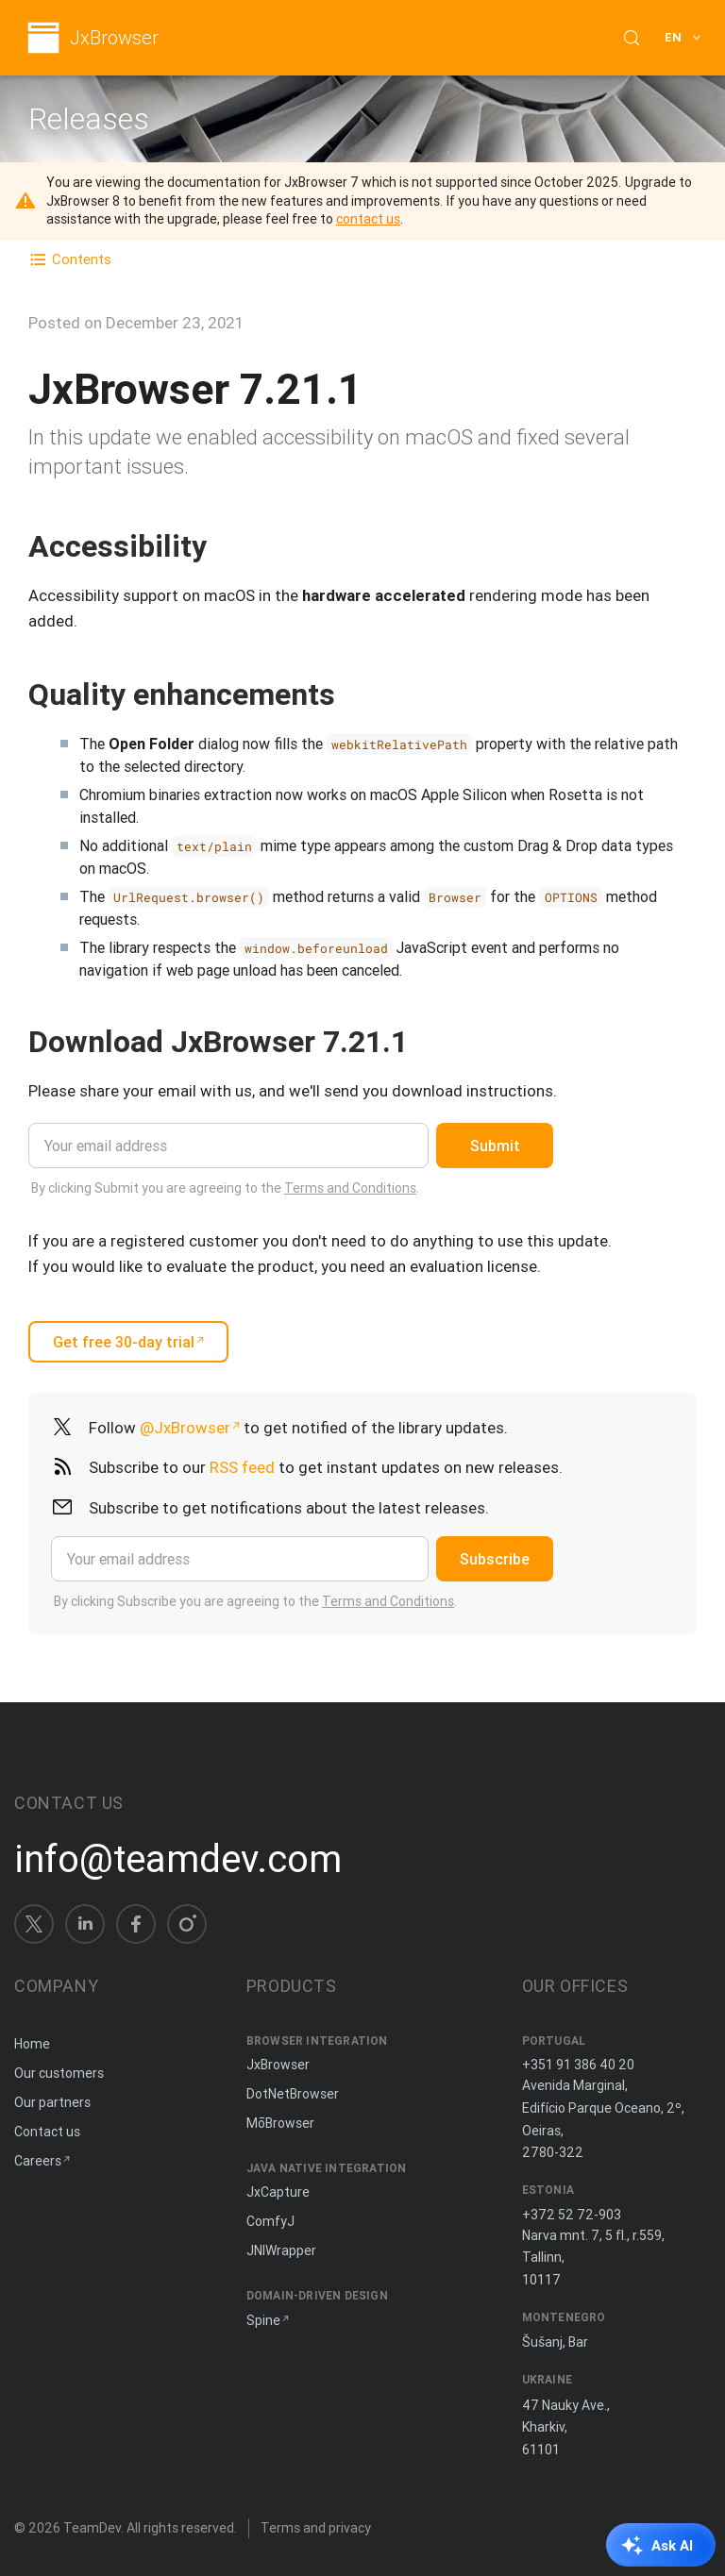  What do you see at coordinates (37, 2160) in the screenshot?
I see `Careers` at bounding box center [37, 2160].